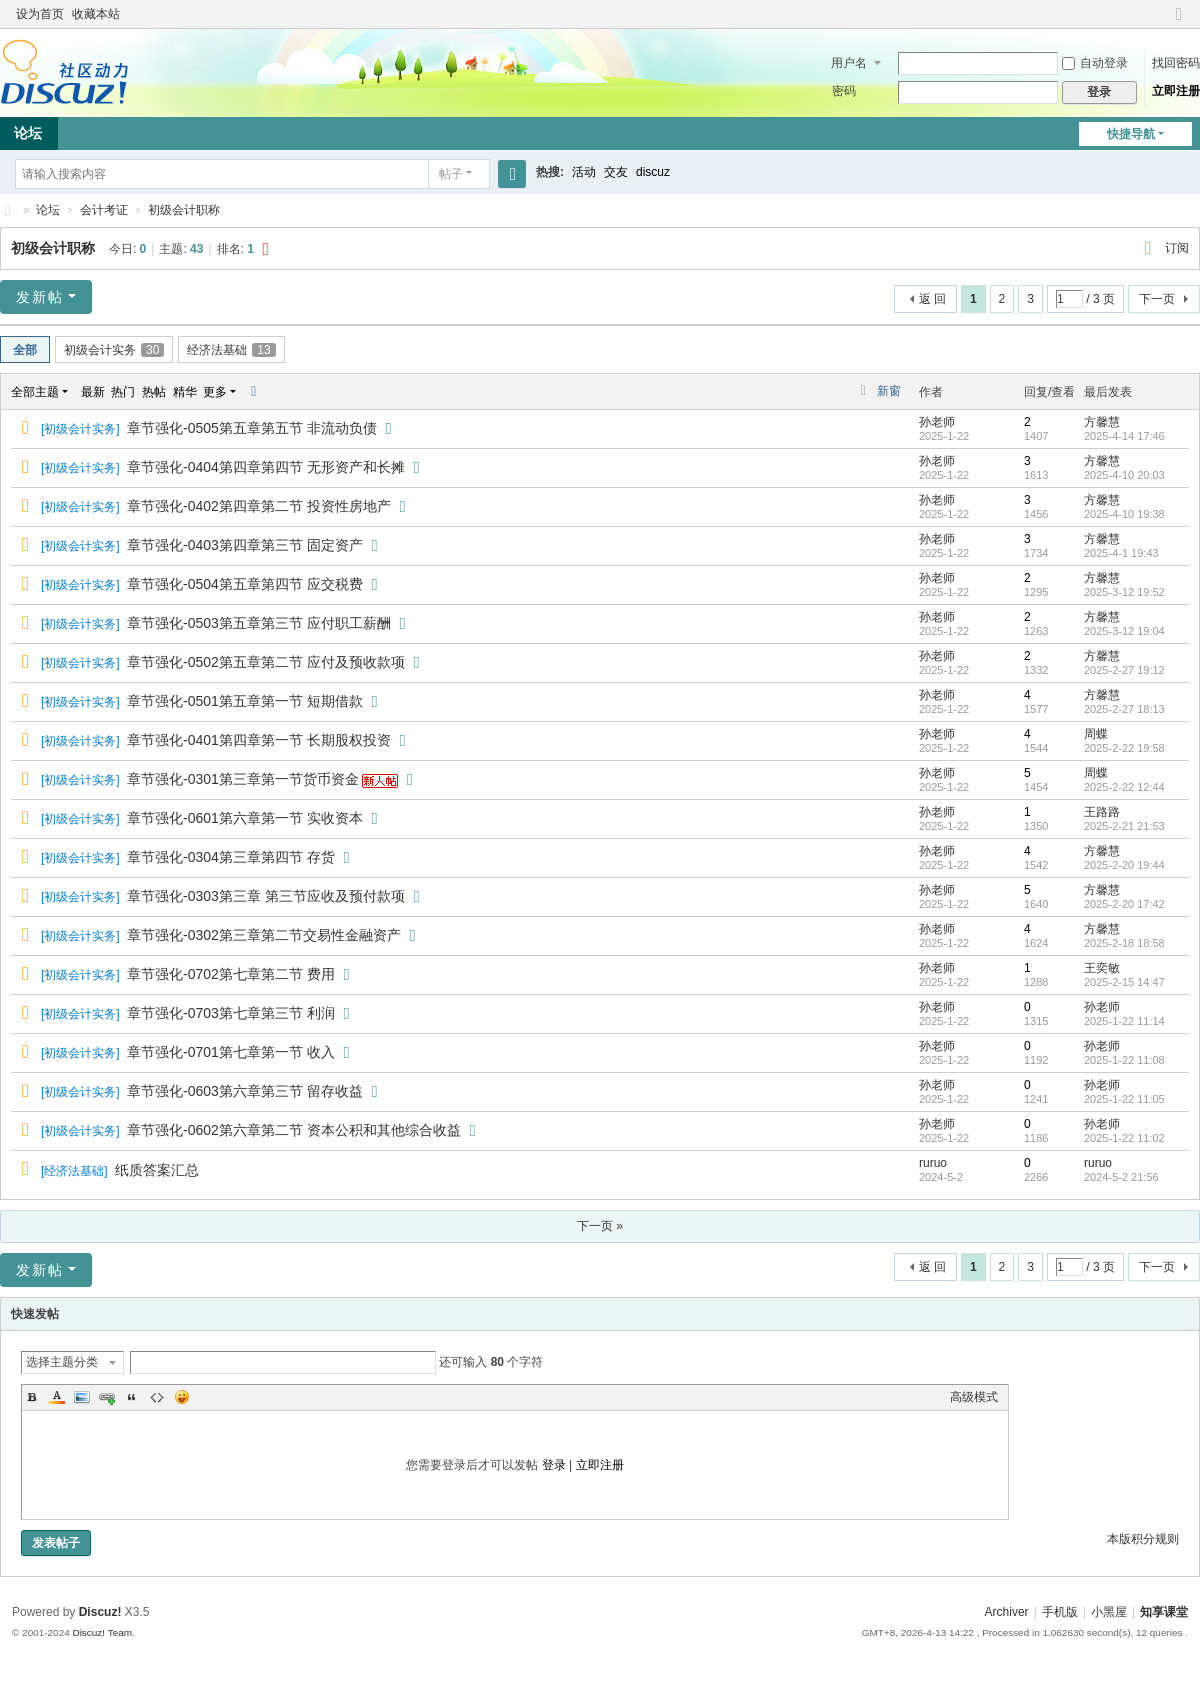  What do you see at coordinates (100, 1612) in the screenshot?
I see `Discuz!` at bounding box center [100, 1612].